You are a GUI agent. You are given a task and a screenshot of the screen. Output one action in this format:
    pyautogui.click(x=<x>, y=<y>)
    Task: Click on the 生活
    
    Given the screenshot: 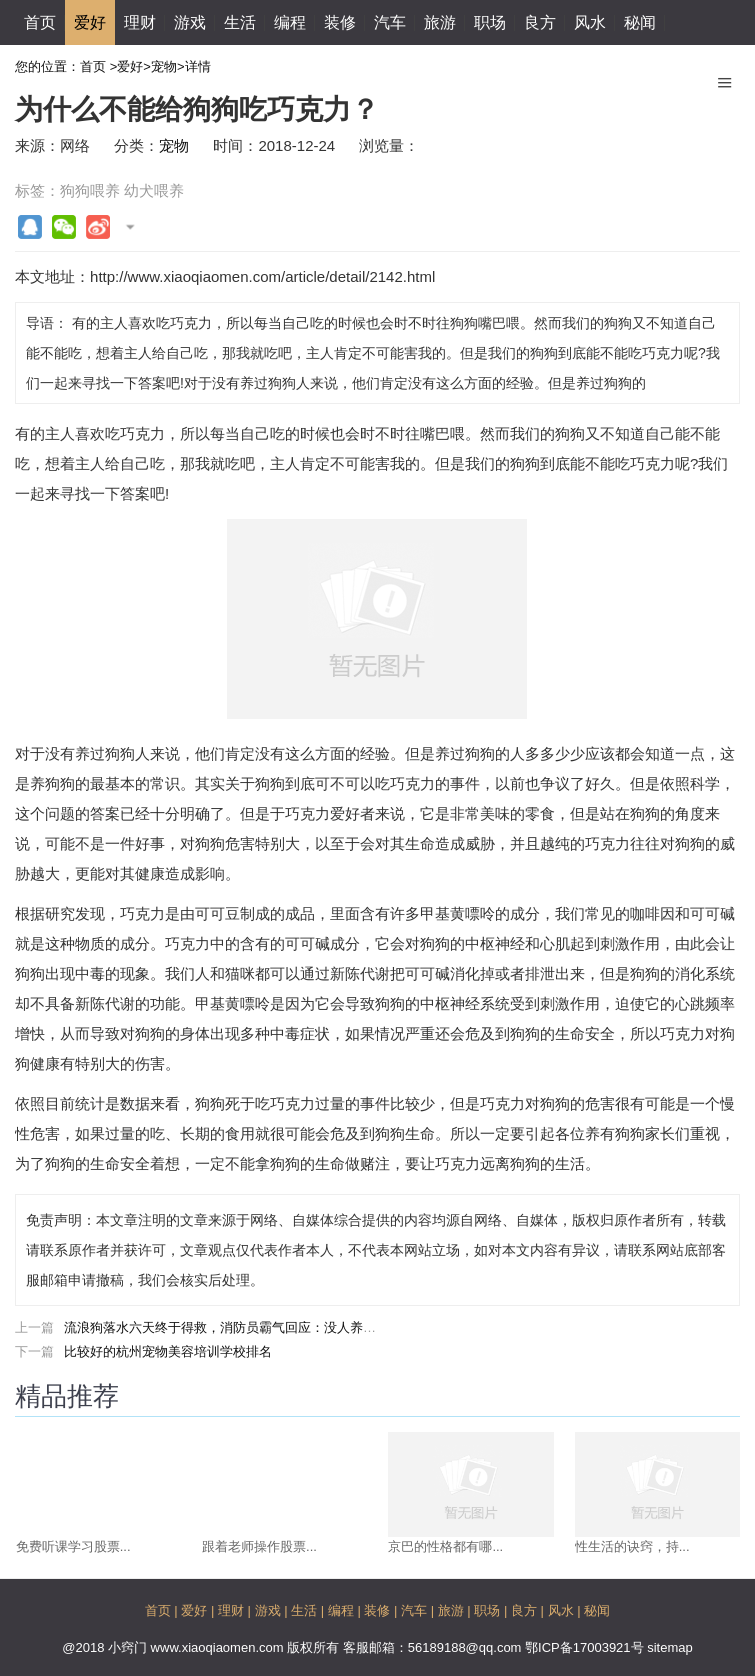 What is the action you would take?
    pyautogui.click(x=240, y=22)
    